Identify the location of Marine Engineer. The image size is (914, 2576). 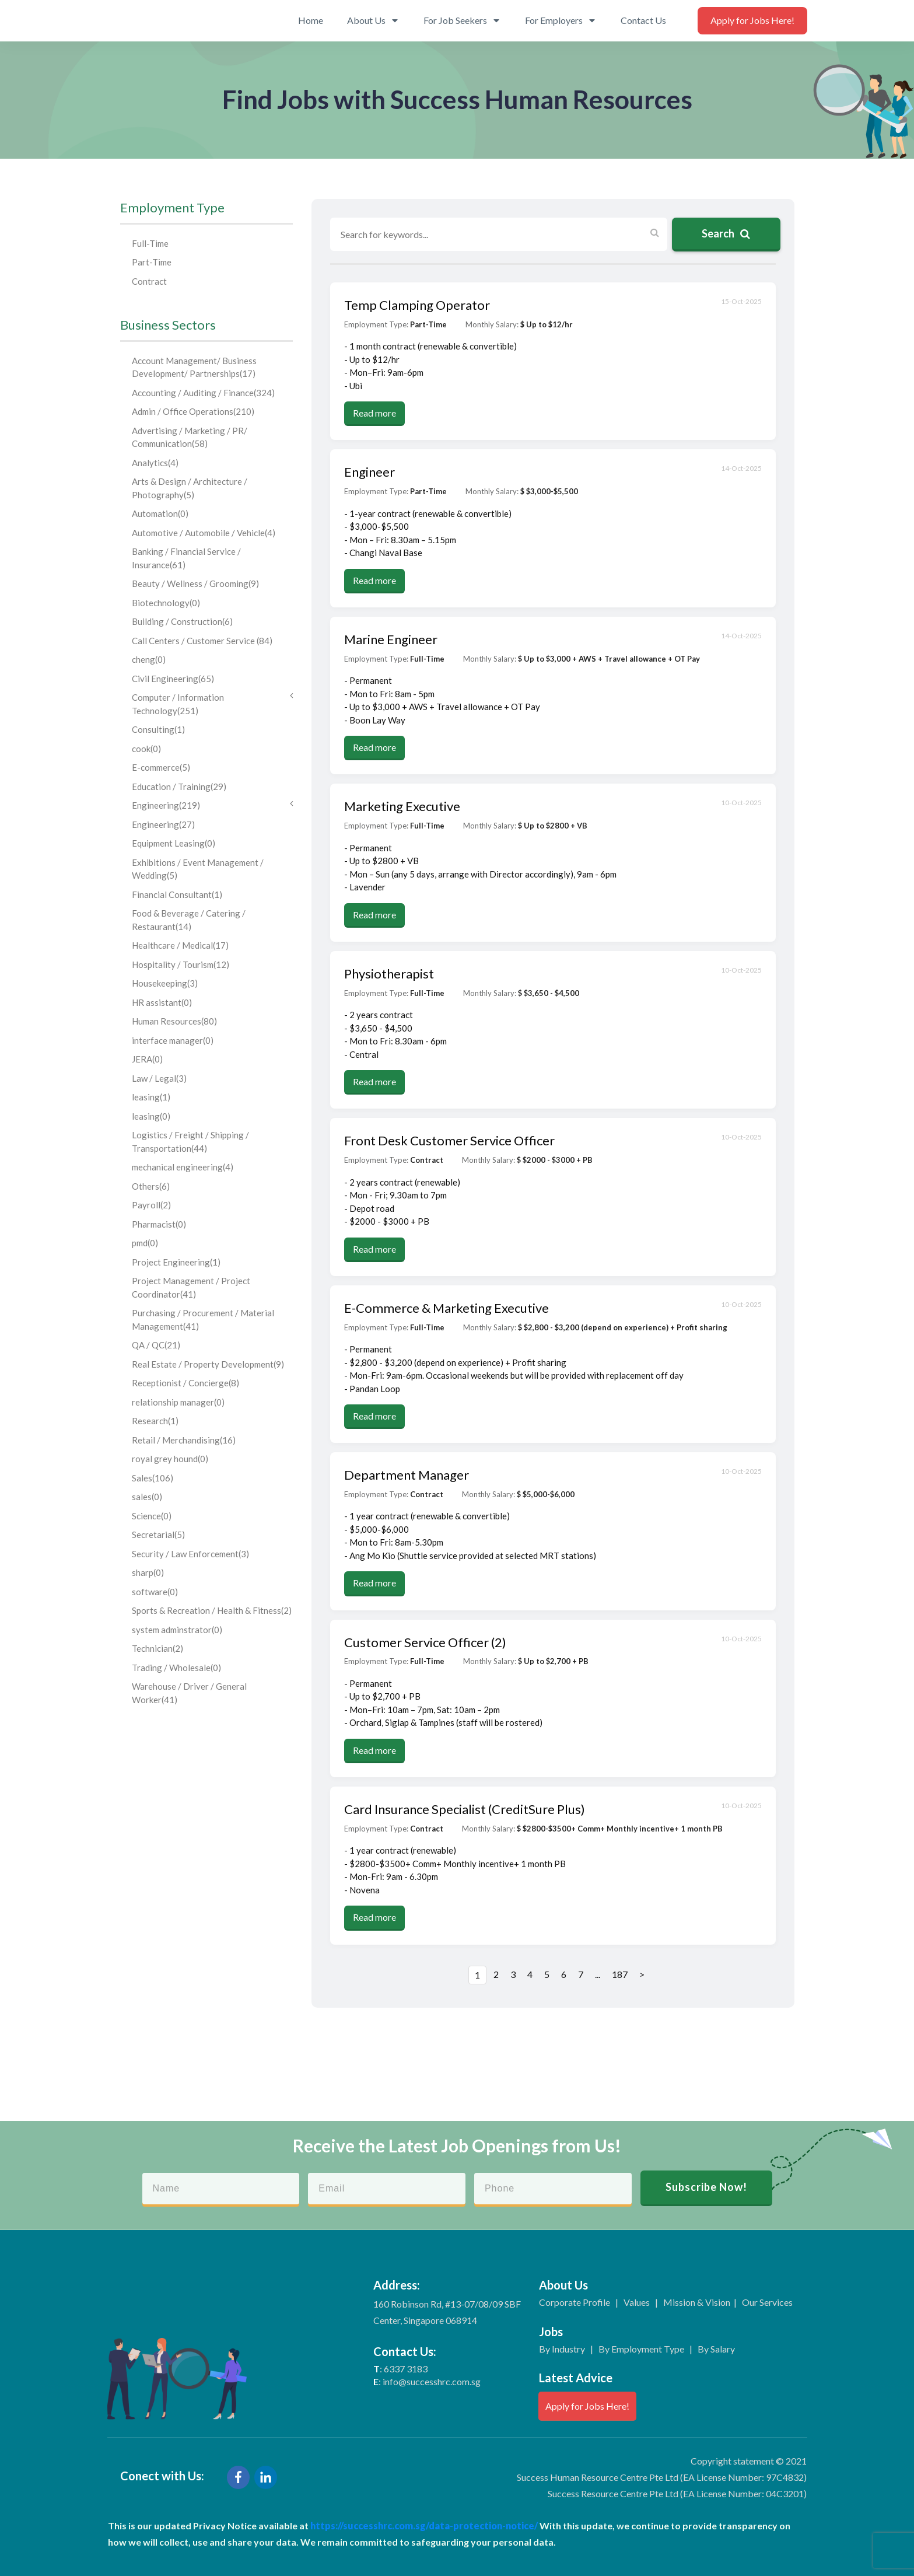
(390, 639).